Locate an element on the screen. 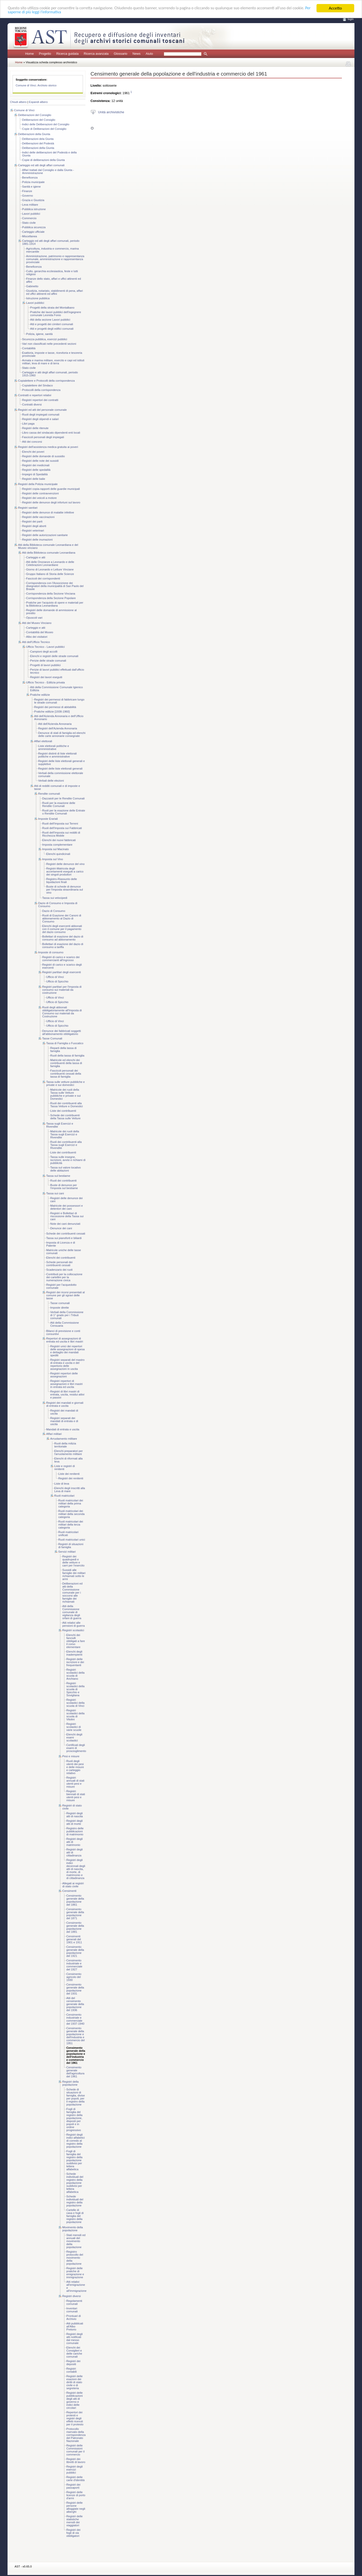 This screenshot has width=362, height=2576. Vari non classificati nelle precedenti sezioni is located at coordinates (49, 343).